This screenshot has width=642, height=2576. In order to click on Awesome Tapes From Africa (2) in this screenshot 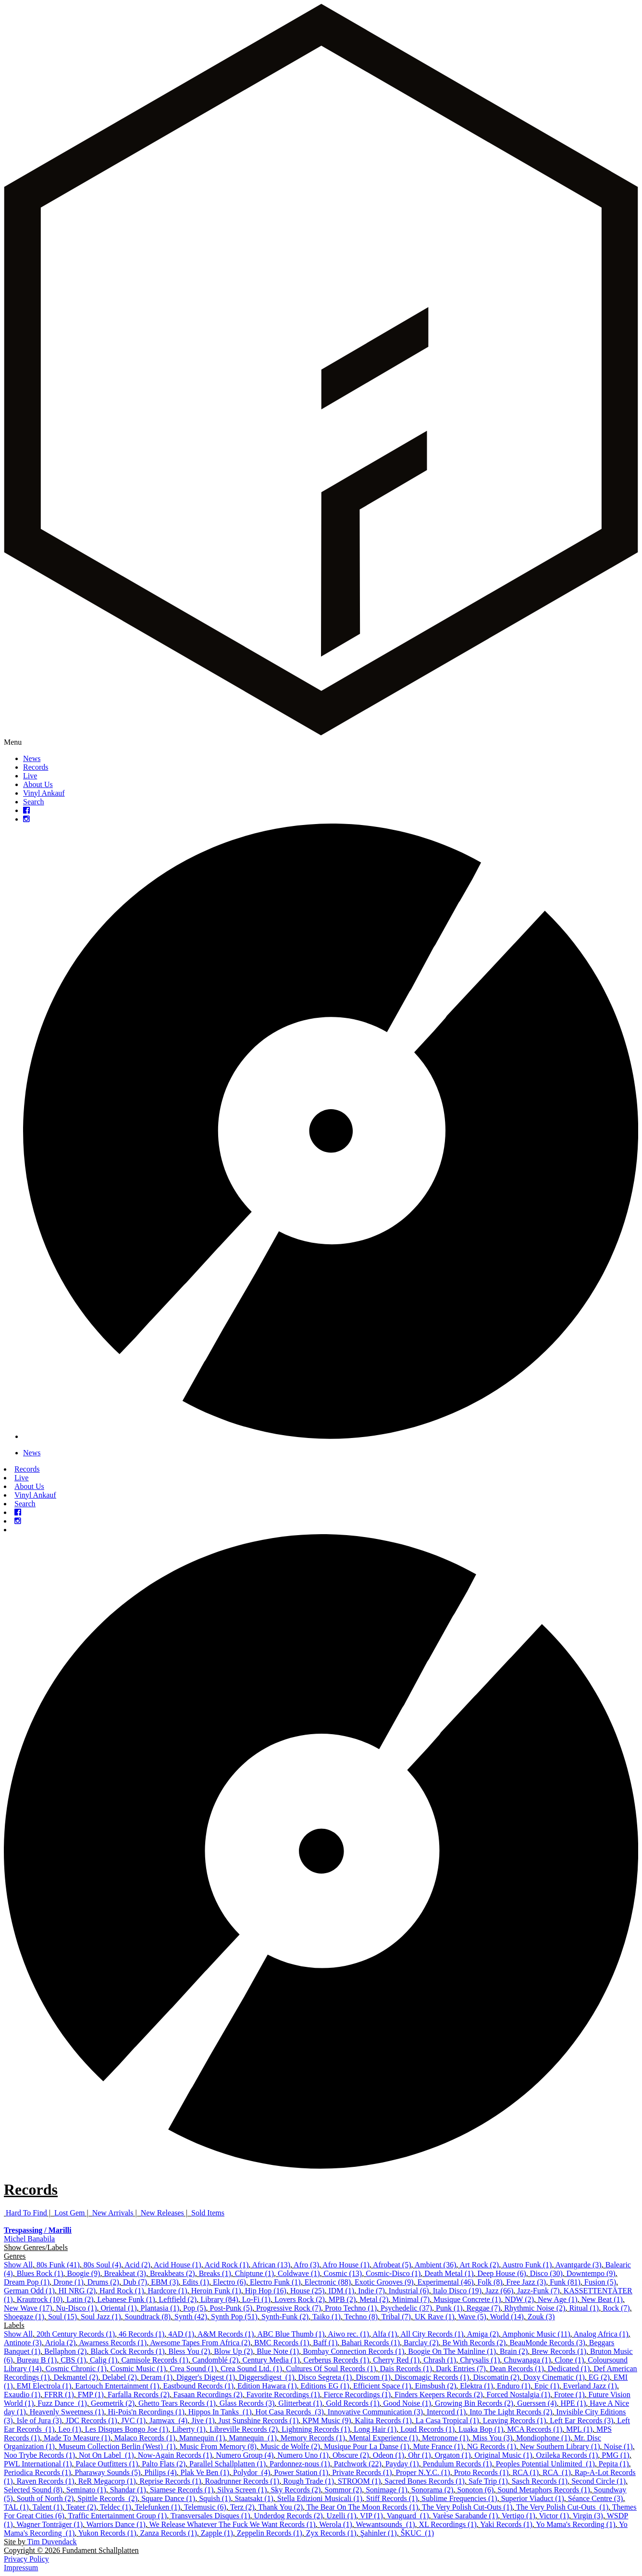, I will do `click(200, 2342)`.